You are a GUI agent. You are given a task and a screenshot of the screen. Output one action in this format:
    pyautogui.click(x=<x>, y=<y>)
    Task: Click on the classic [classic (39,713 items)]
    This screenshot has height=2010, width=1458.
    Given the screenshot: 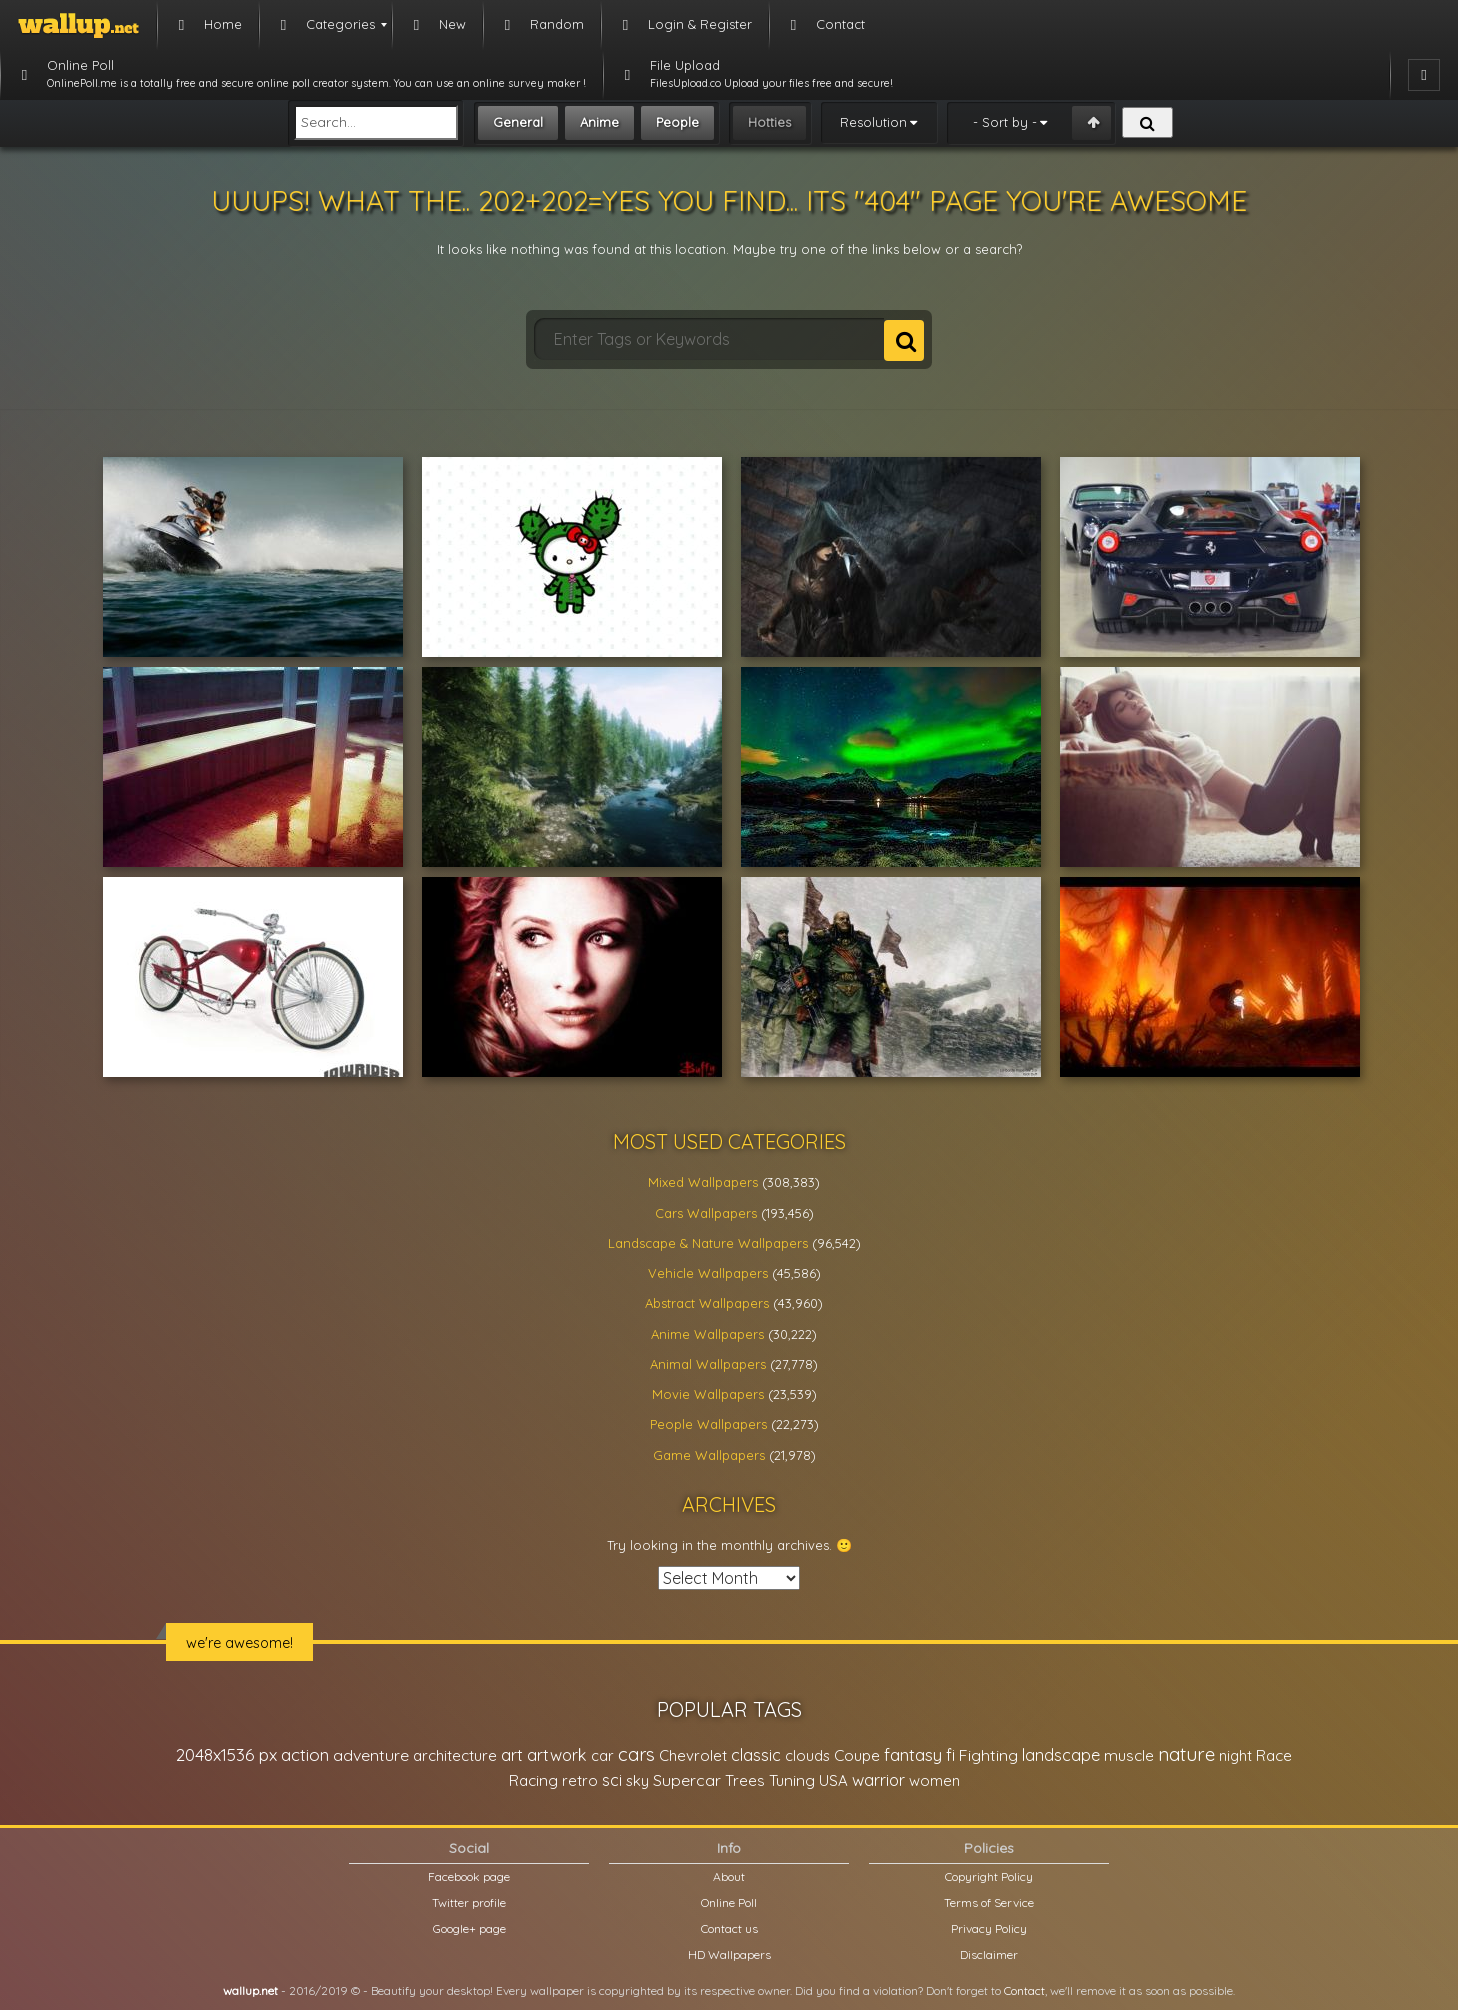 What is the action you would take?
    pyautogui.click(x=756, y=1754)
    